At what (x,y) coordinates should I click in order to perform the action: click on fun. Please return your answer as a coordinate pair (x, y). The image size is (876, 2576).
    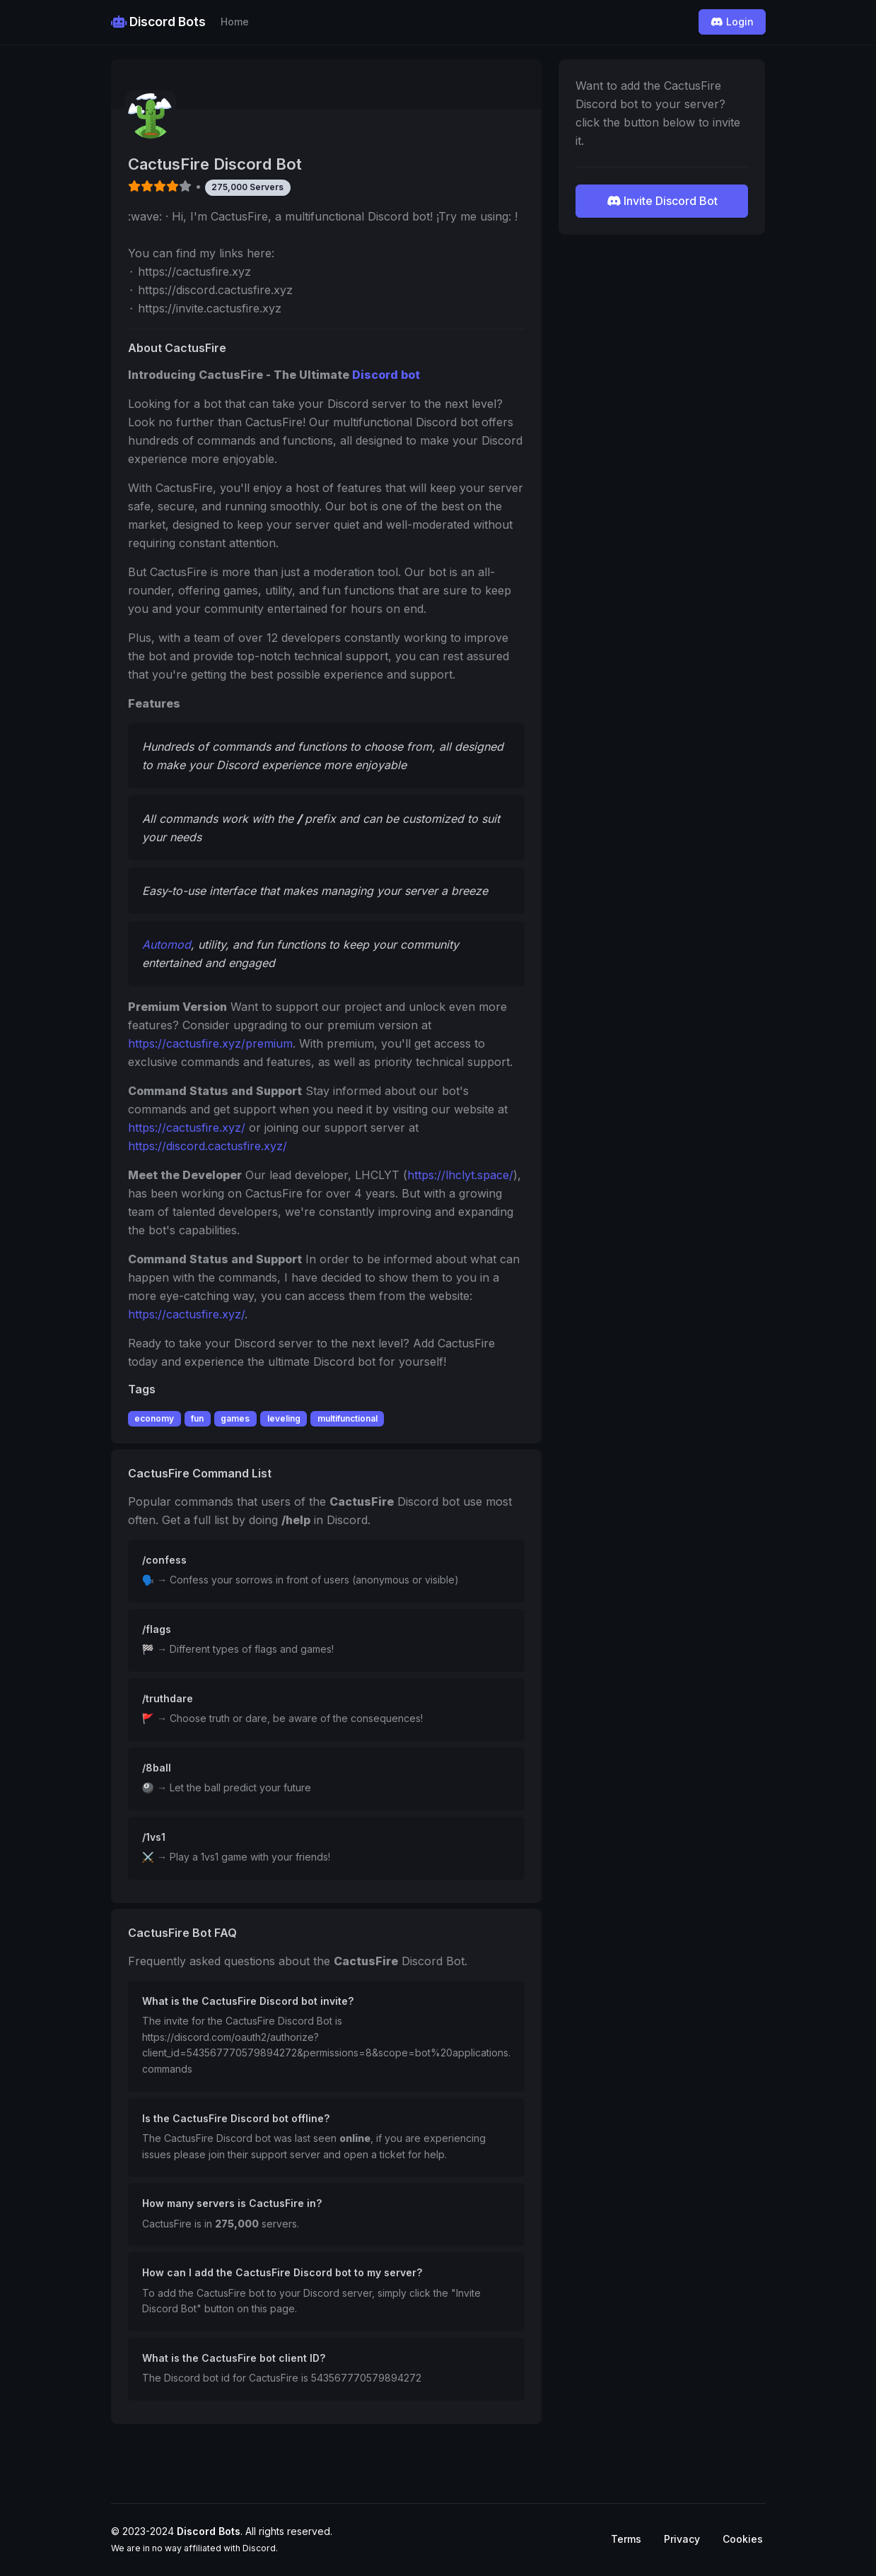
    Looking at the image, I should click on (197, 1418).